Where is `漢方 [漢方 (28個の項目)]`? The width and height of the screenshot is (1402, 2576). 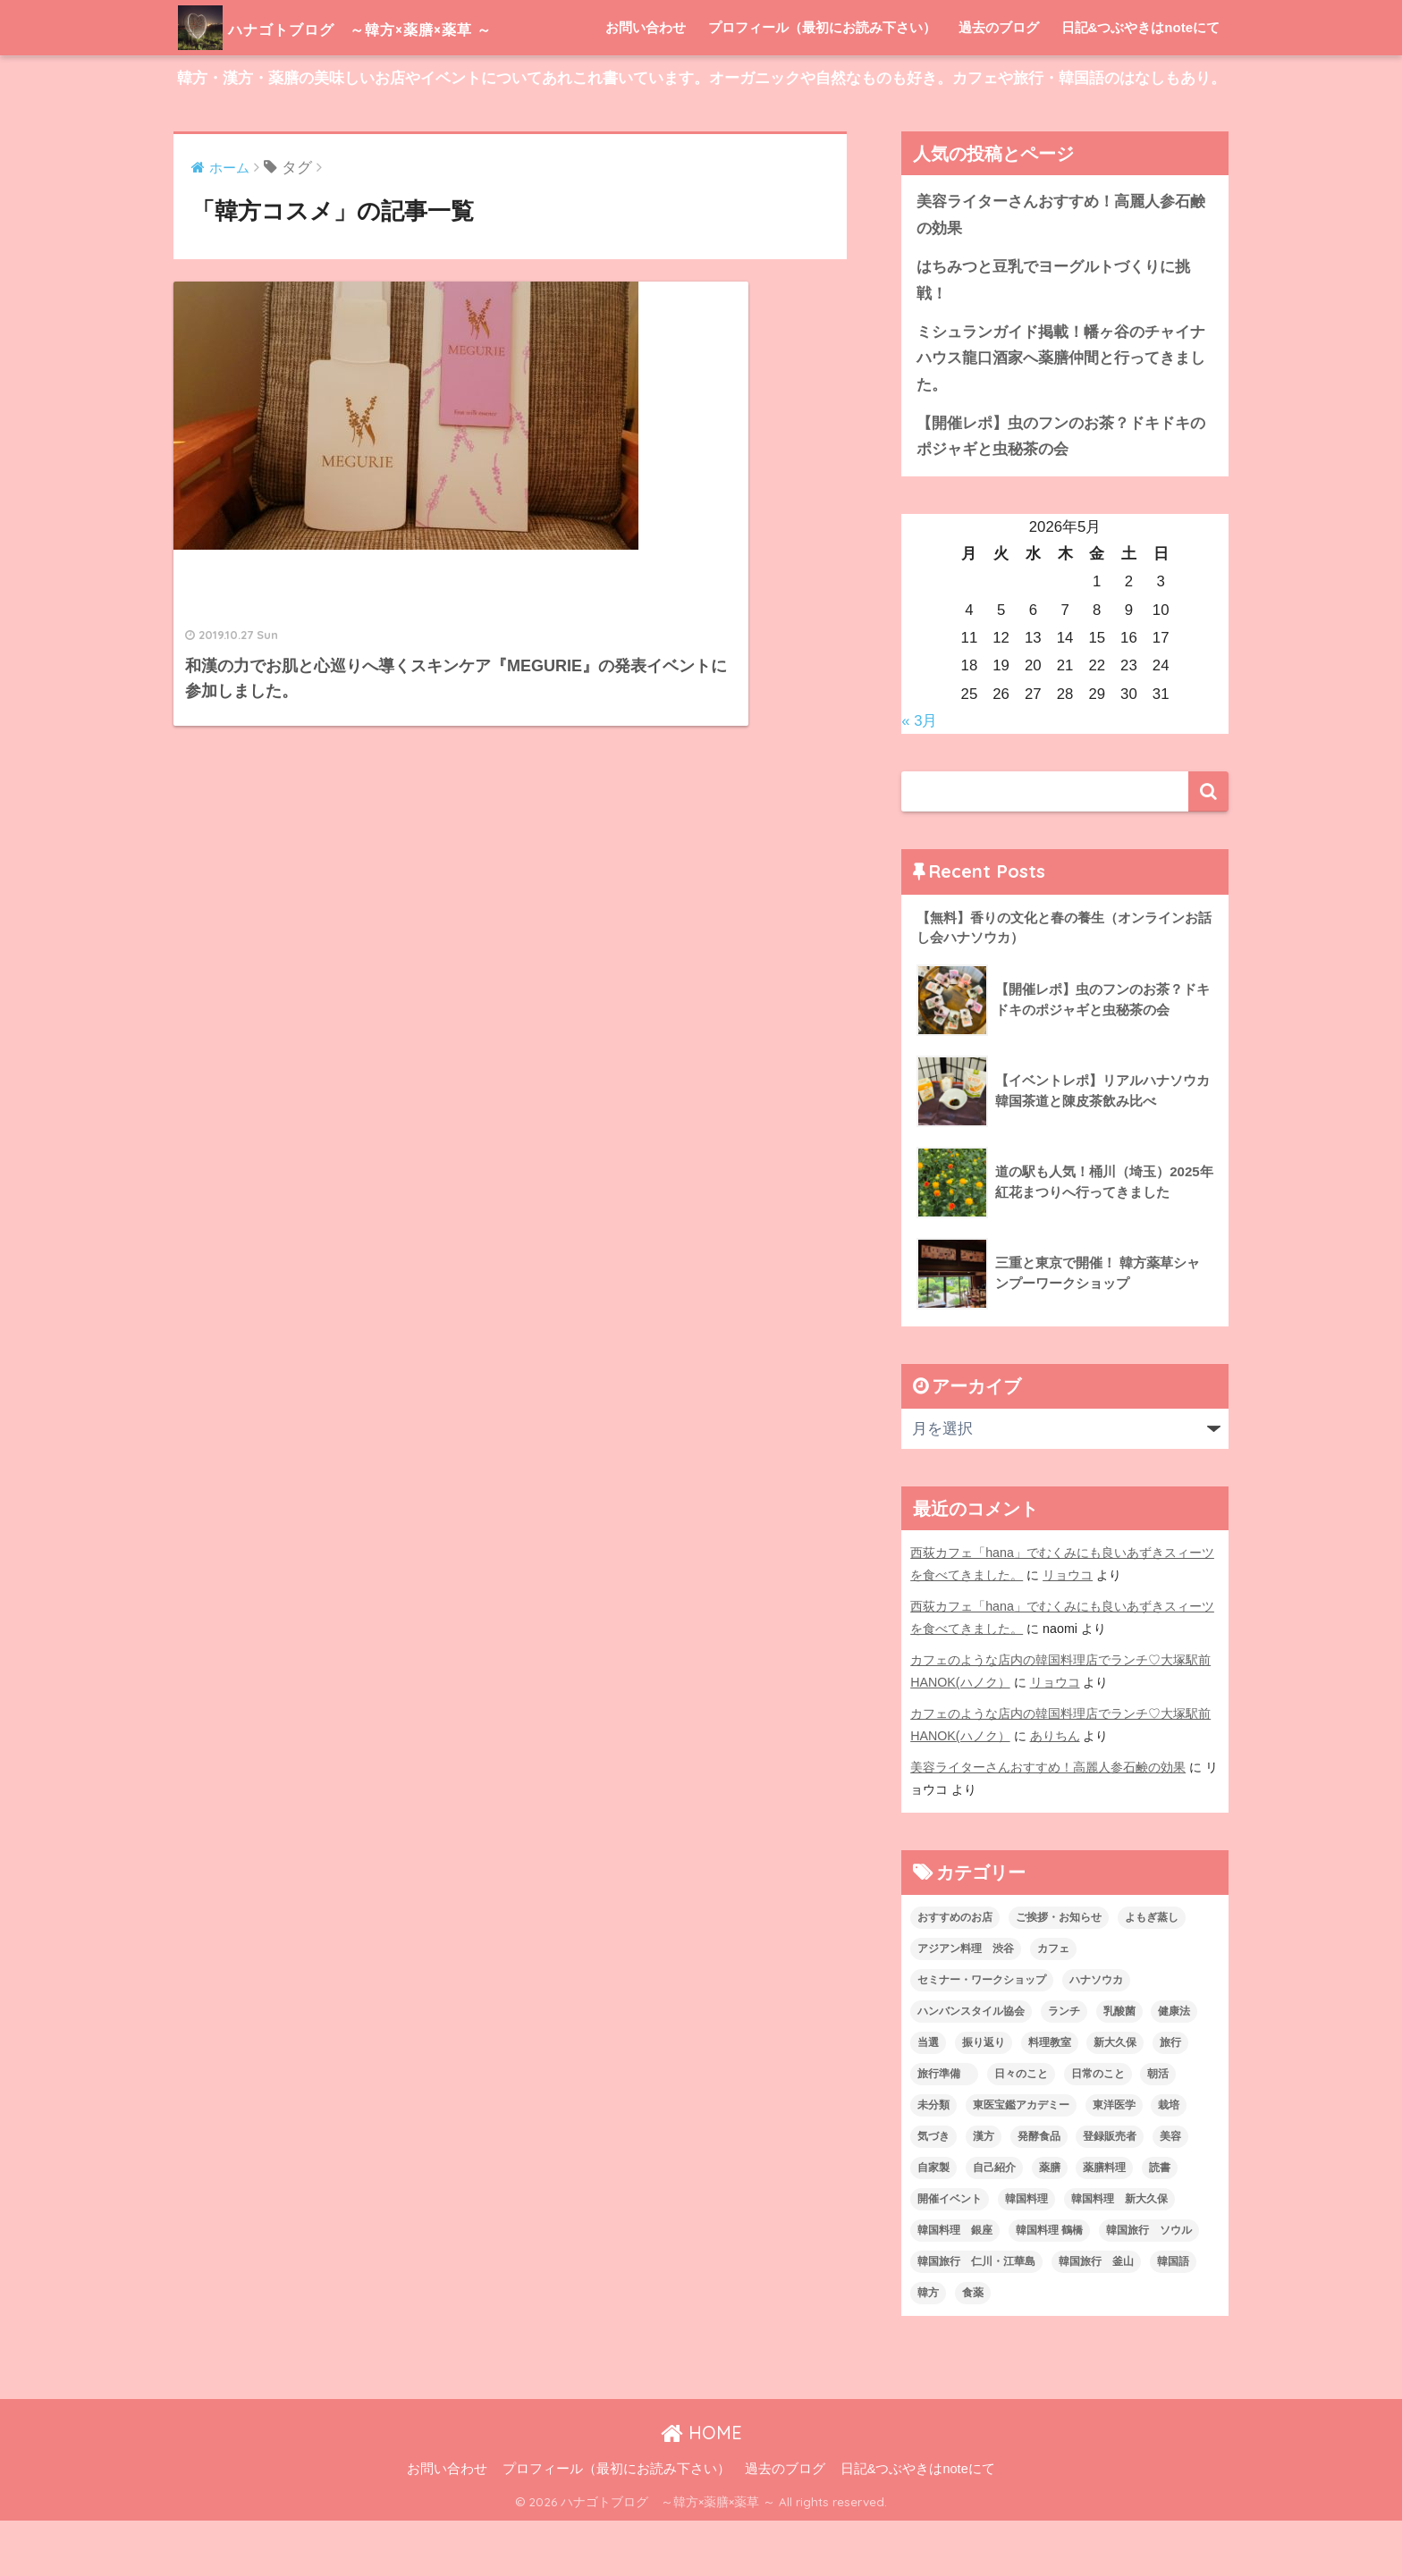
漢方 [漢方 (28個の項目)] is located at coordinates (983, 2191).